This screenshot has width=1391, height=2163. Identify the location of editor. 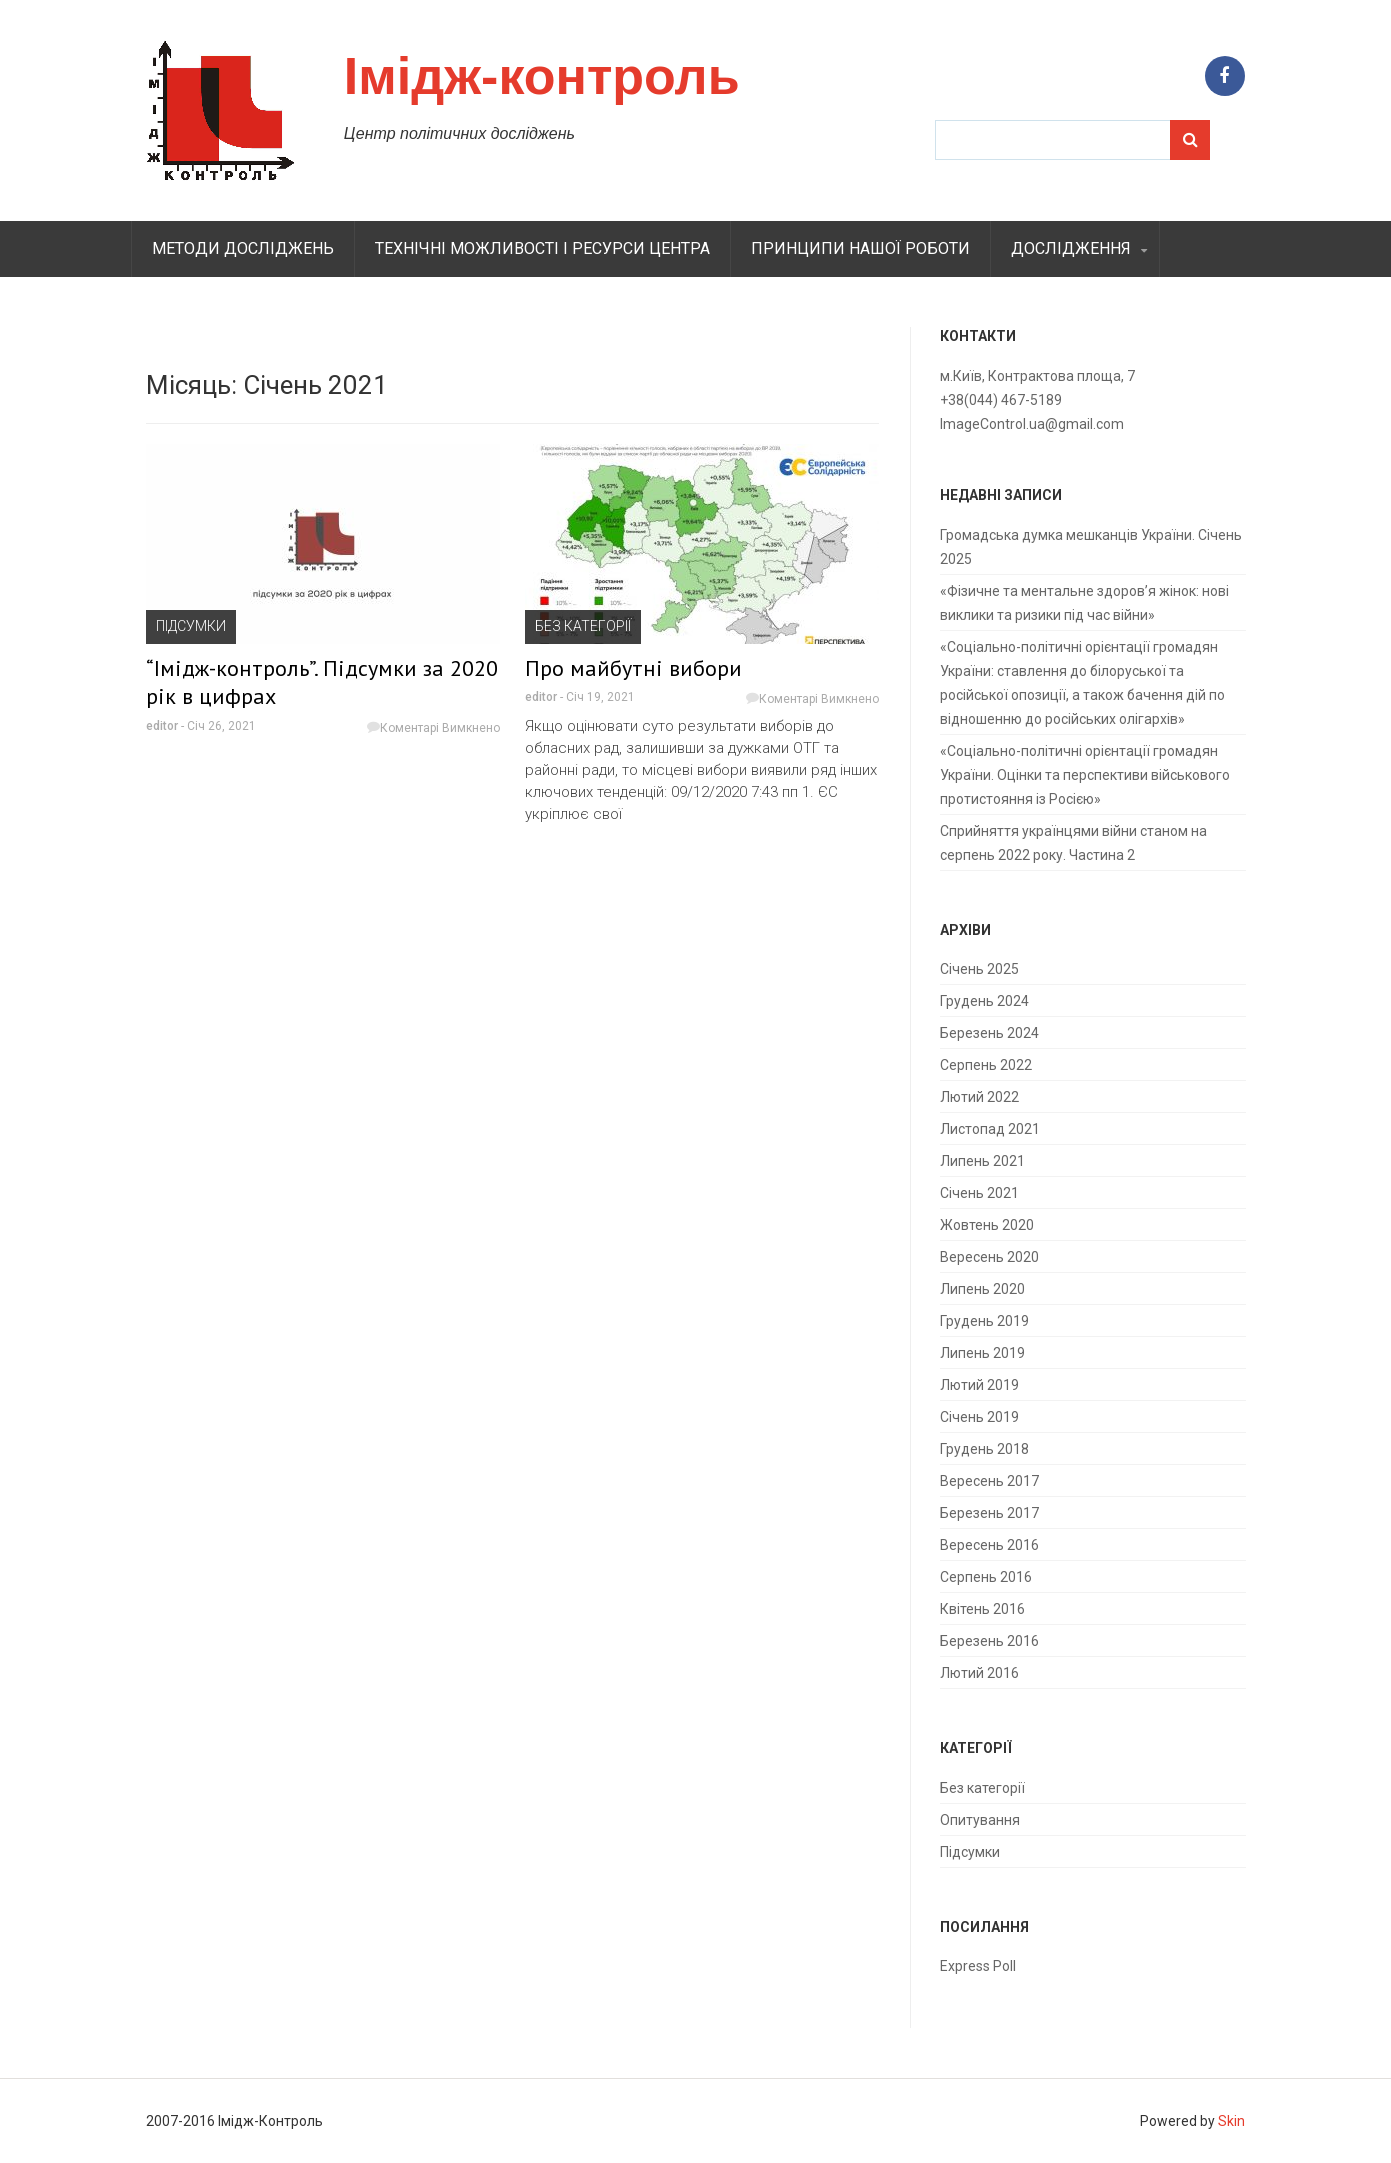
(162, 726).